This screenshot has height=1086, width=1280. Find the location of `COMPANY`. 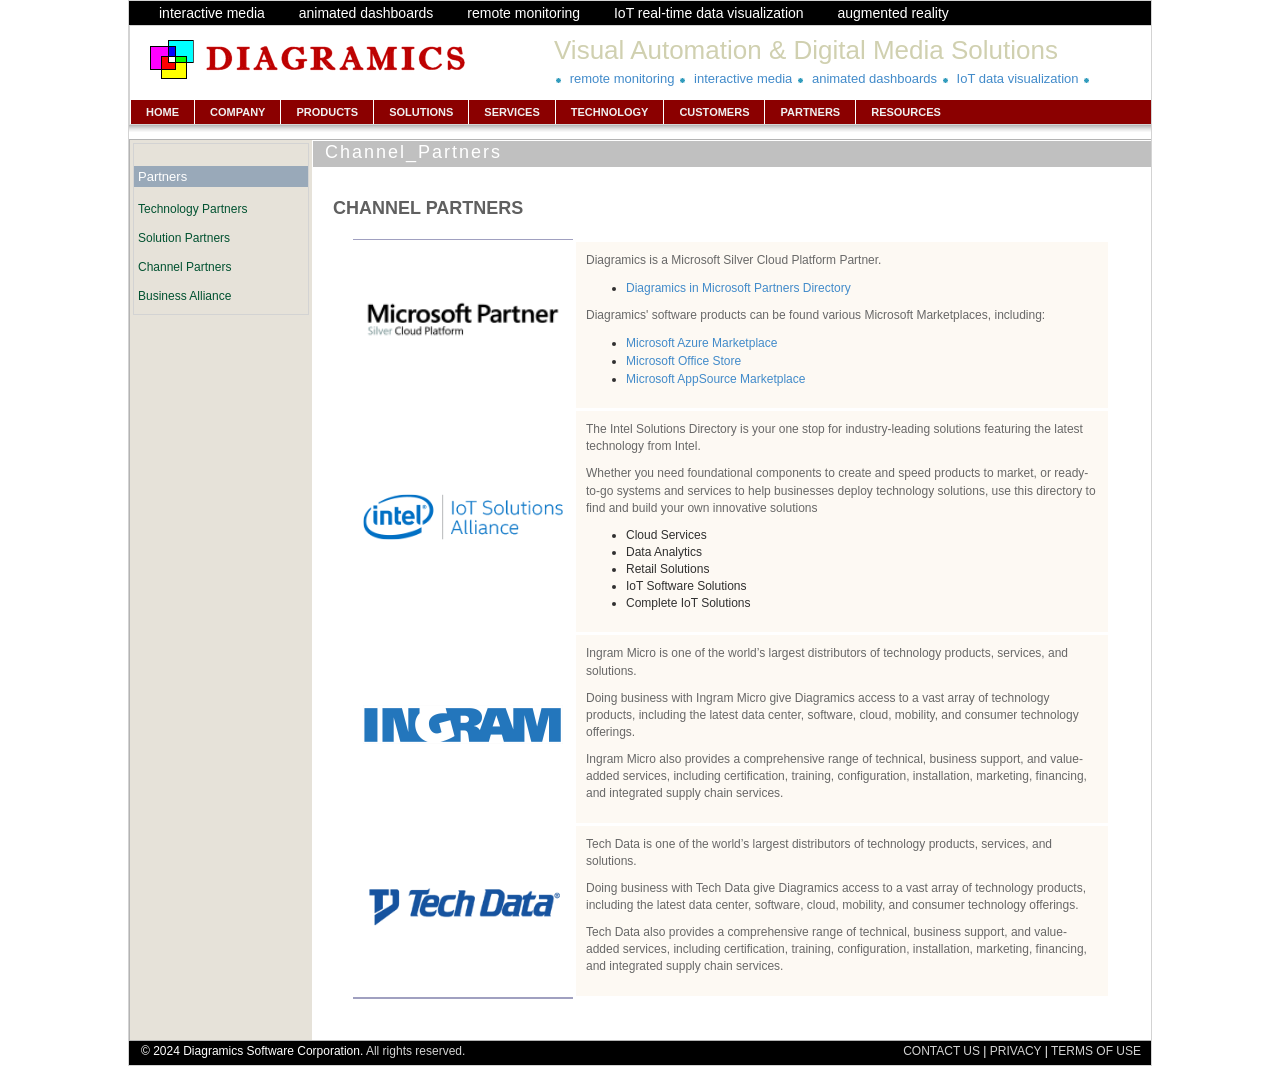

COMPANY is located at coordinates (237, 112).